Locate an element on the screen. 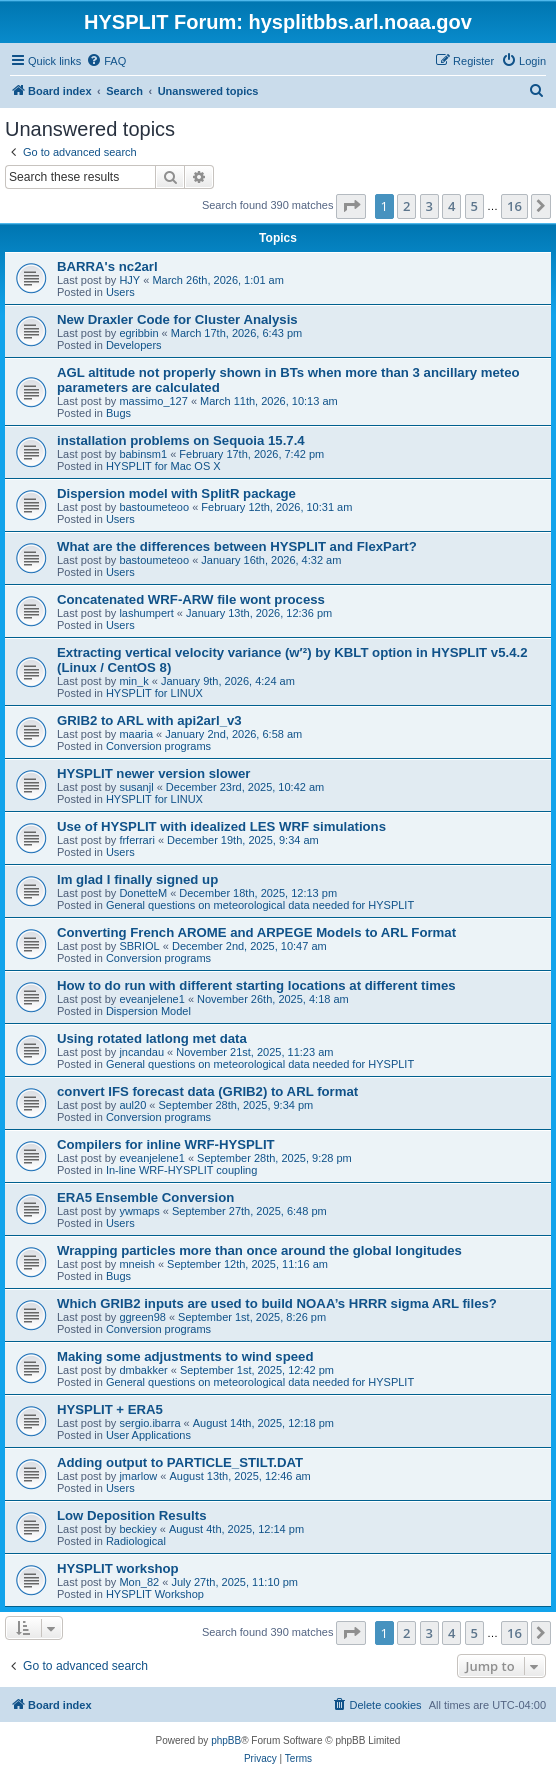  New Draxler Code for Cluster Analysis is located at coordinates (177, 319).